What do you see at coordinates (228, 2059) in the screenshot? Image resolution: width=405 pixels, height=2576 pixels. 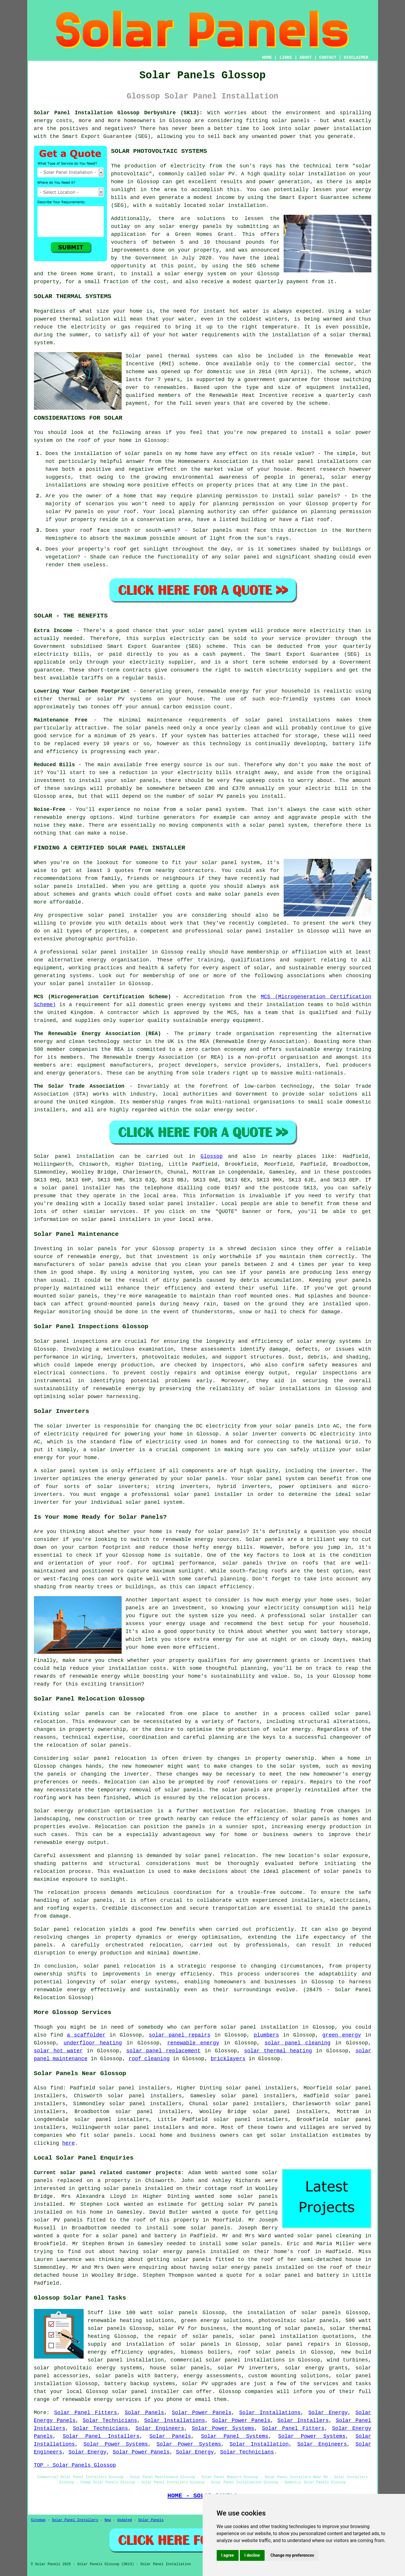 I see `bricklayers` at bounding box center [228, 2059].